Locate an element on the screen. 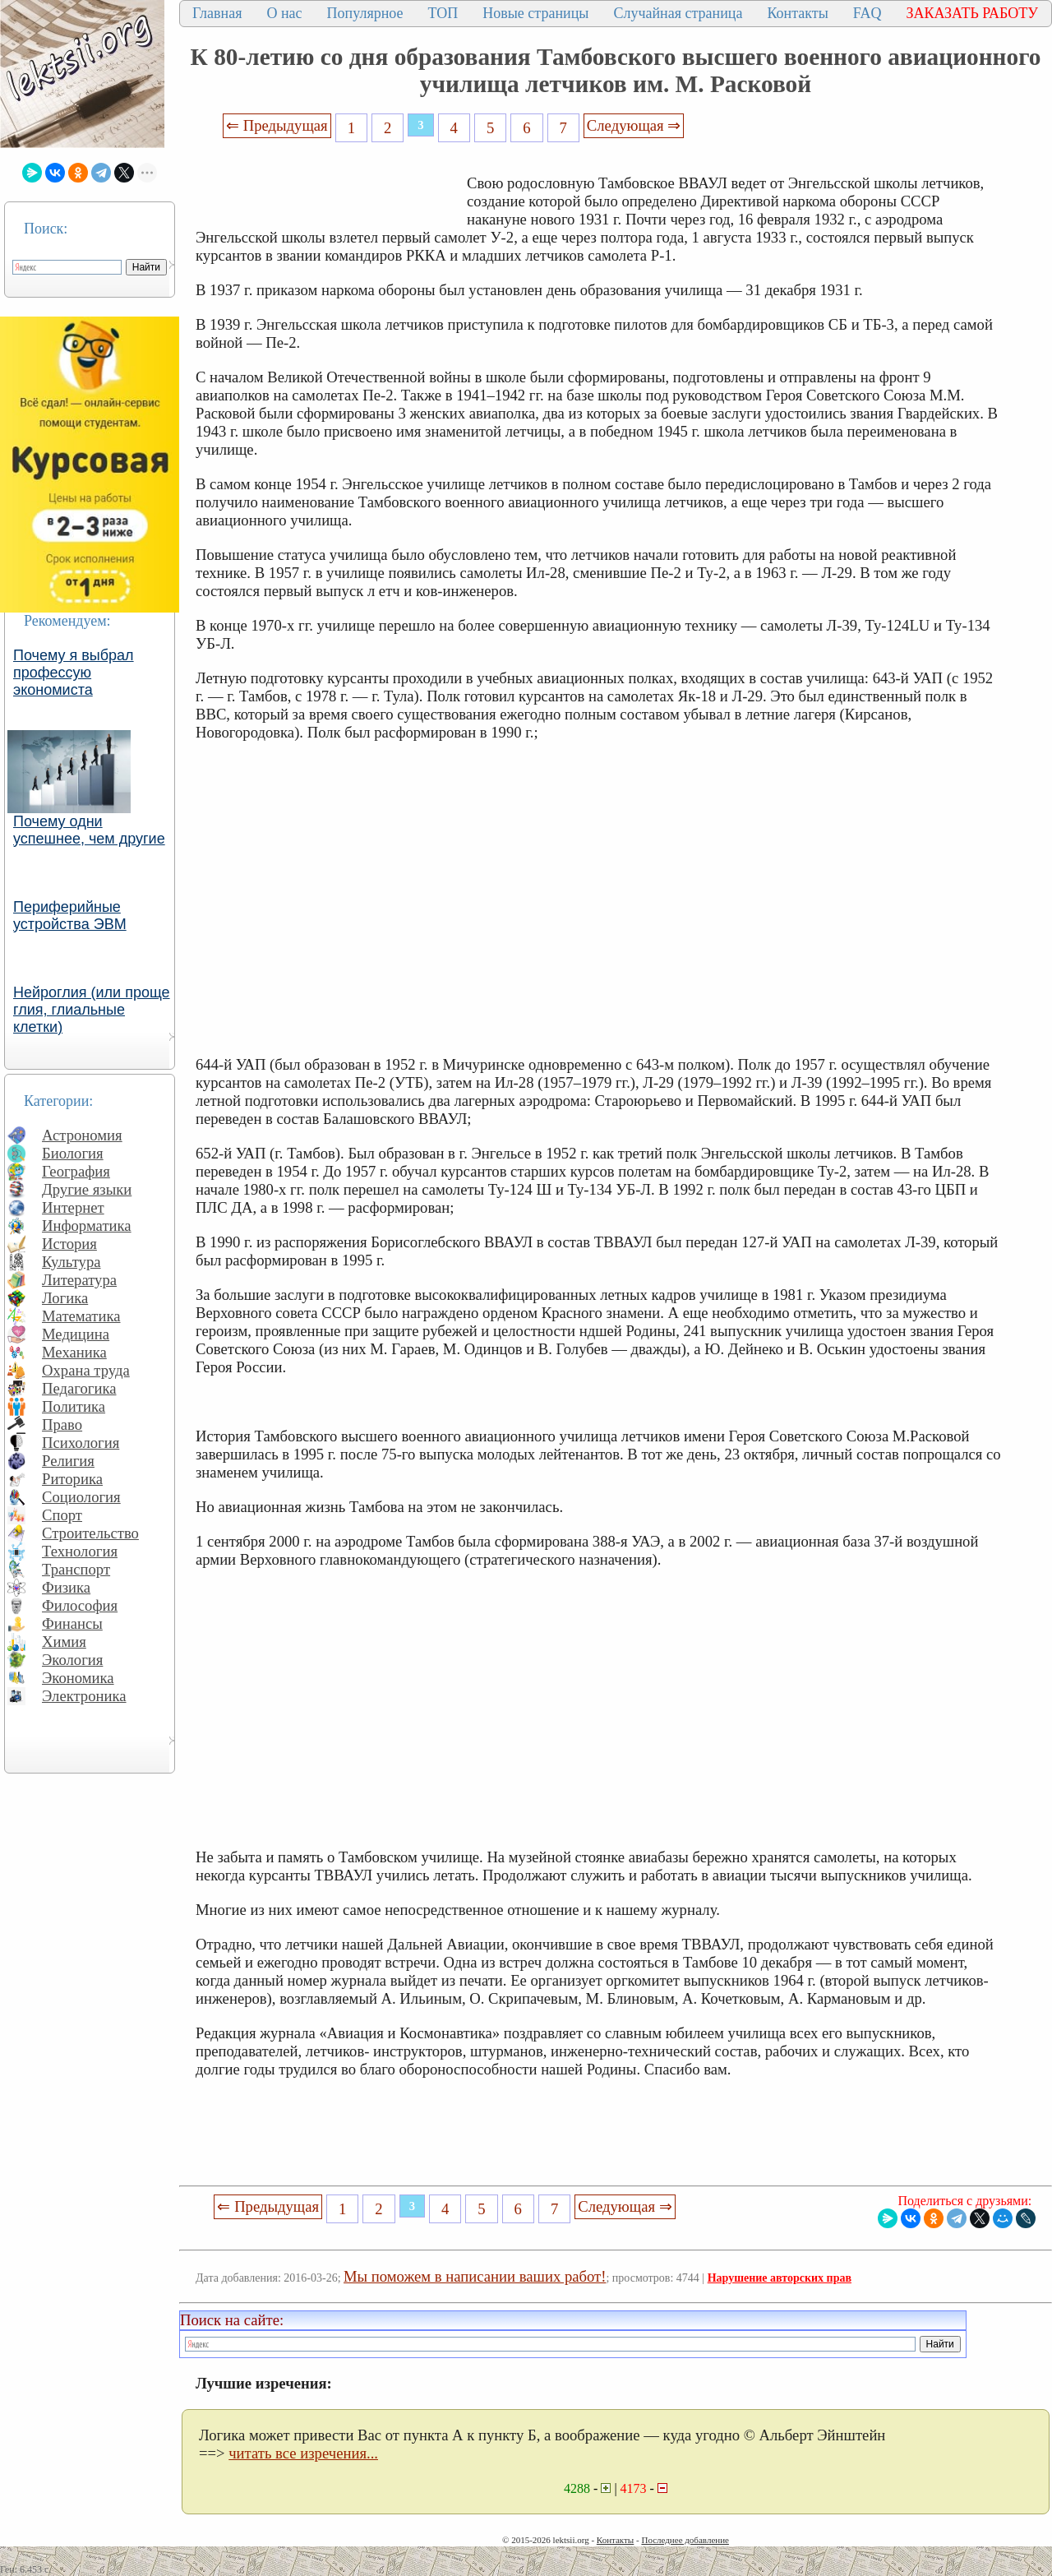 This screenshot has height=2576, width=1052. ⇐ Предыдущая is located at coordinates (277, 125).